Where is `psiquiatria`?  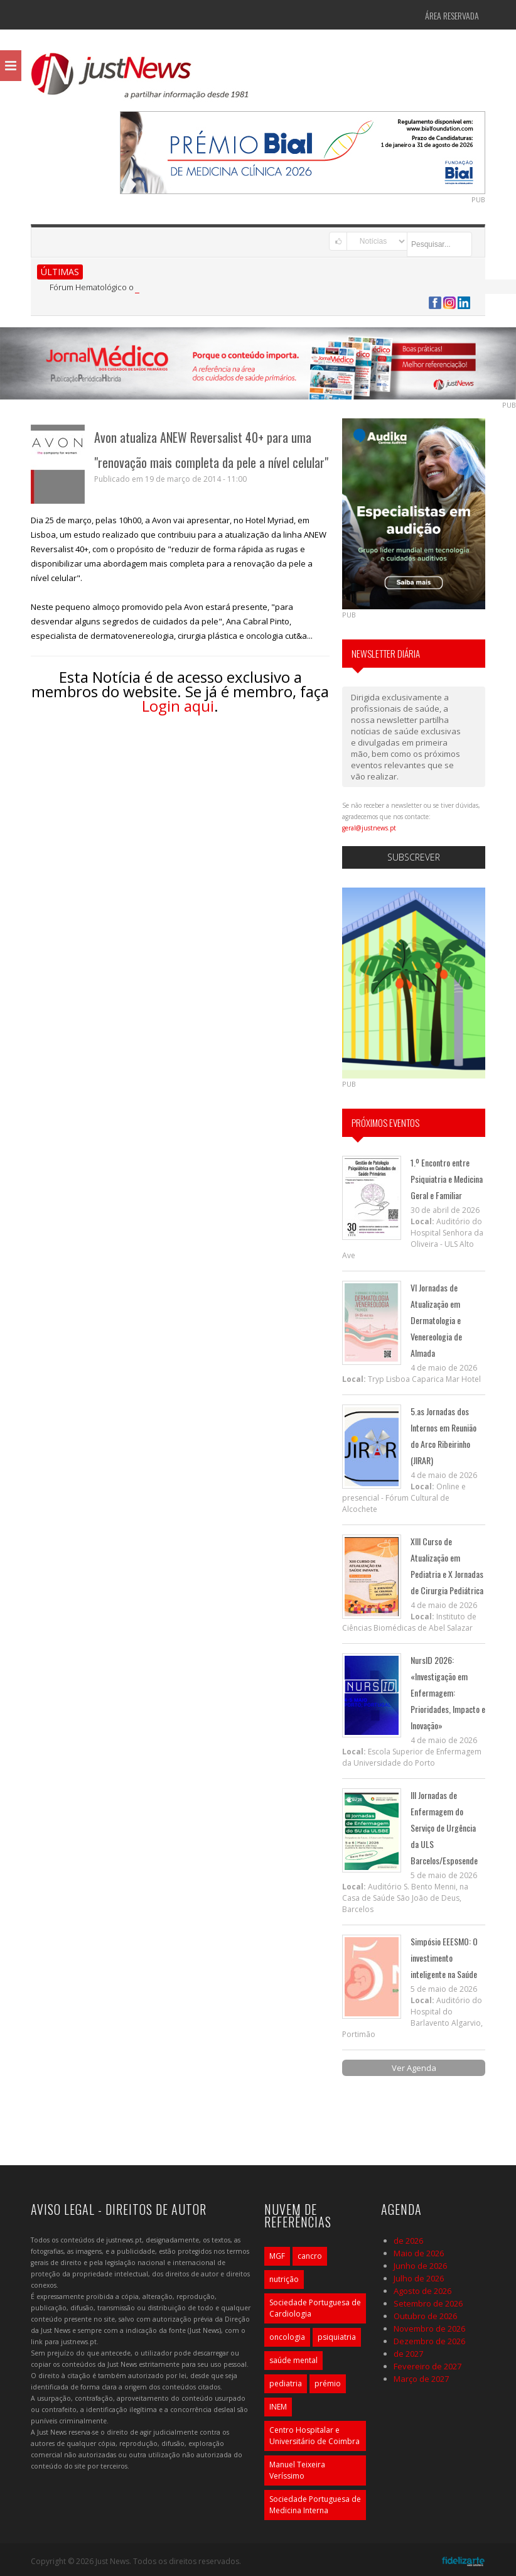 psiquiatria is located at coordinates (337, 2337).